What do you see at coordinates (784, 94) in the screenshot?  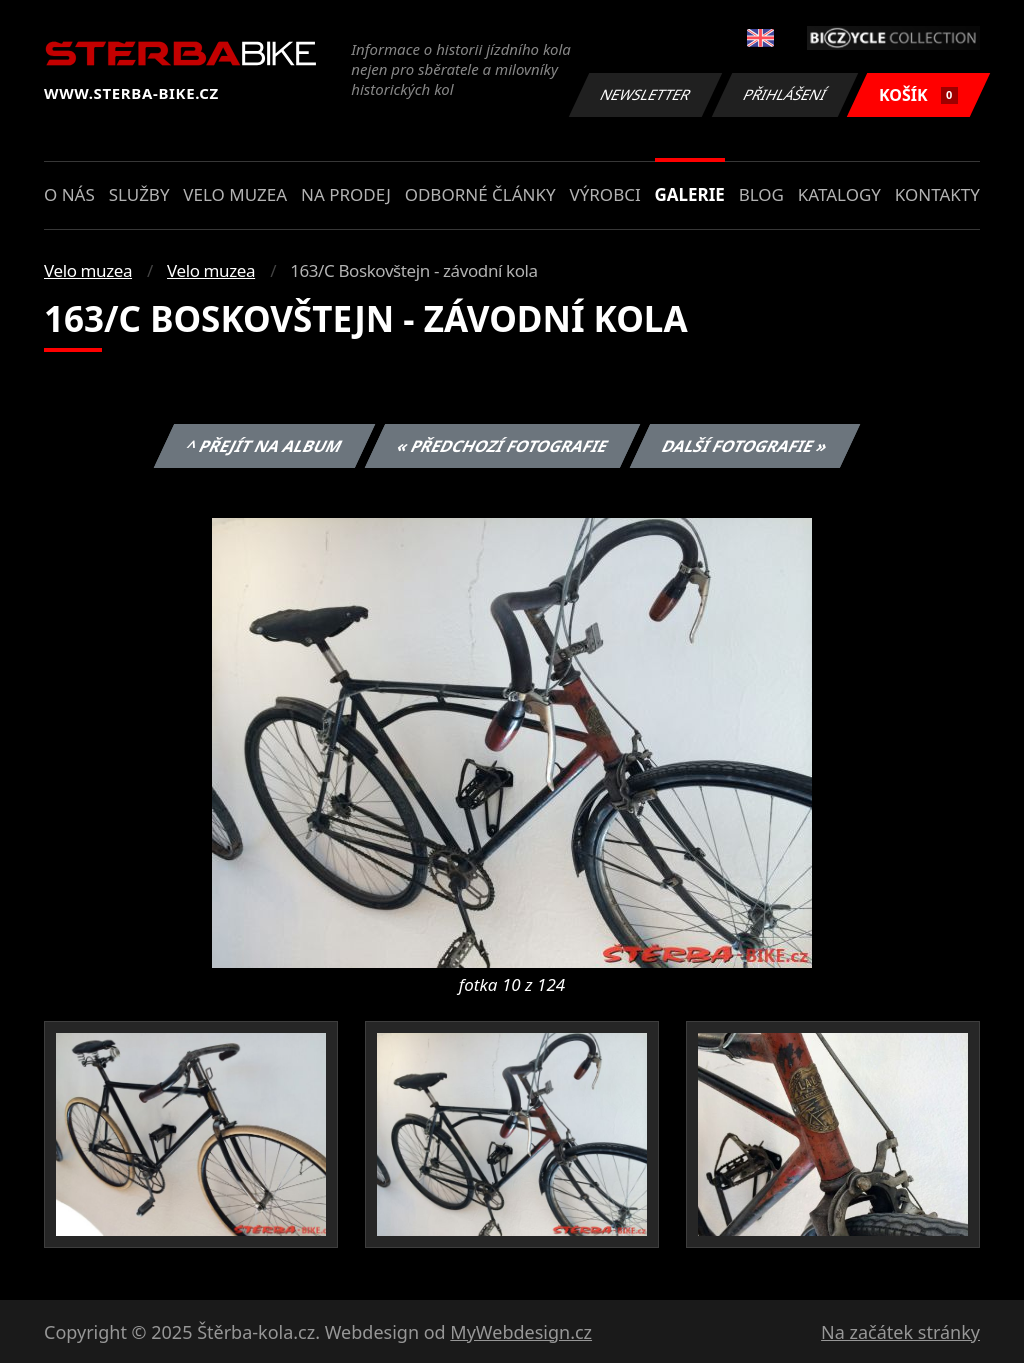 I see `Přihlášení` at bounding box center [784, 94].